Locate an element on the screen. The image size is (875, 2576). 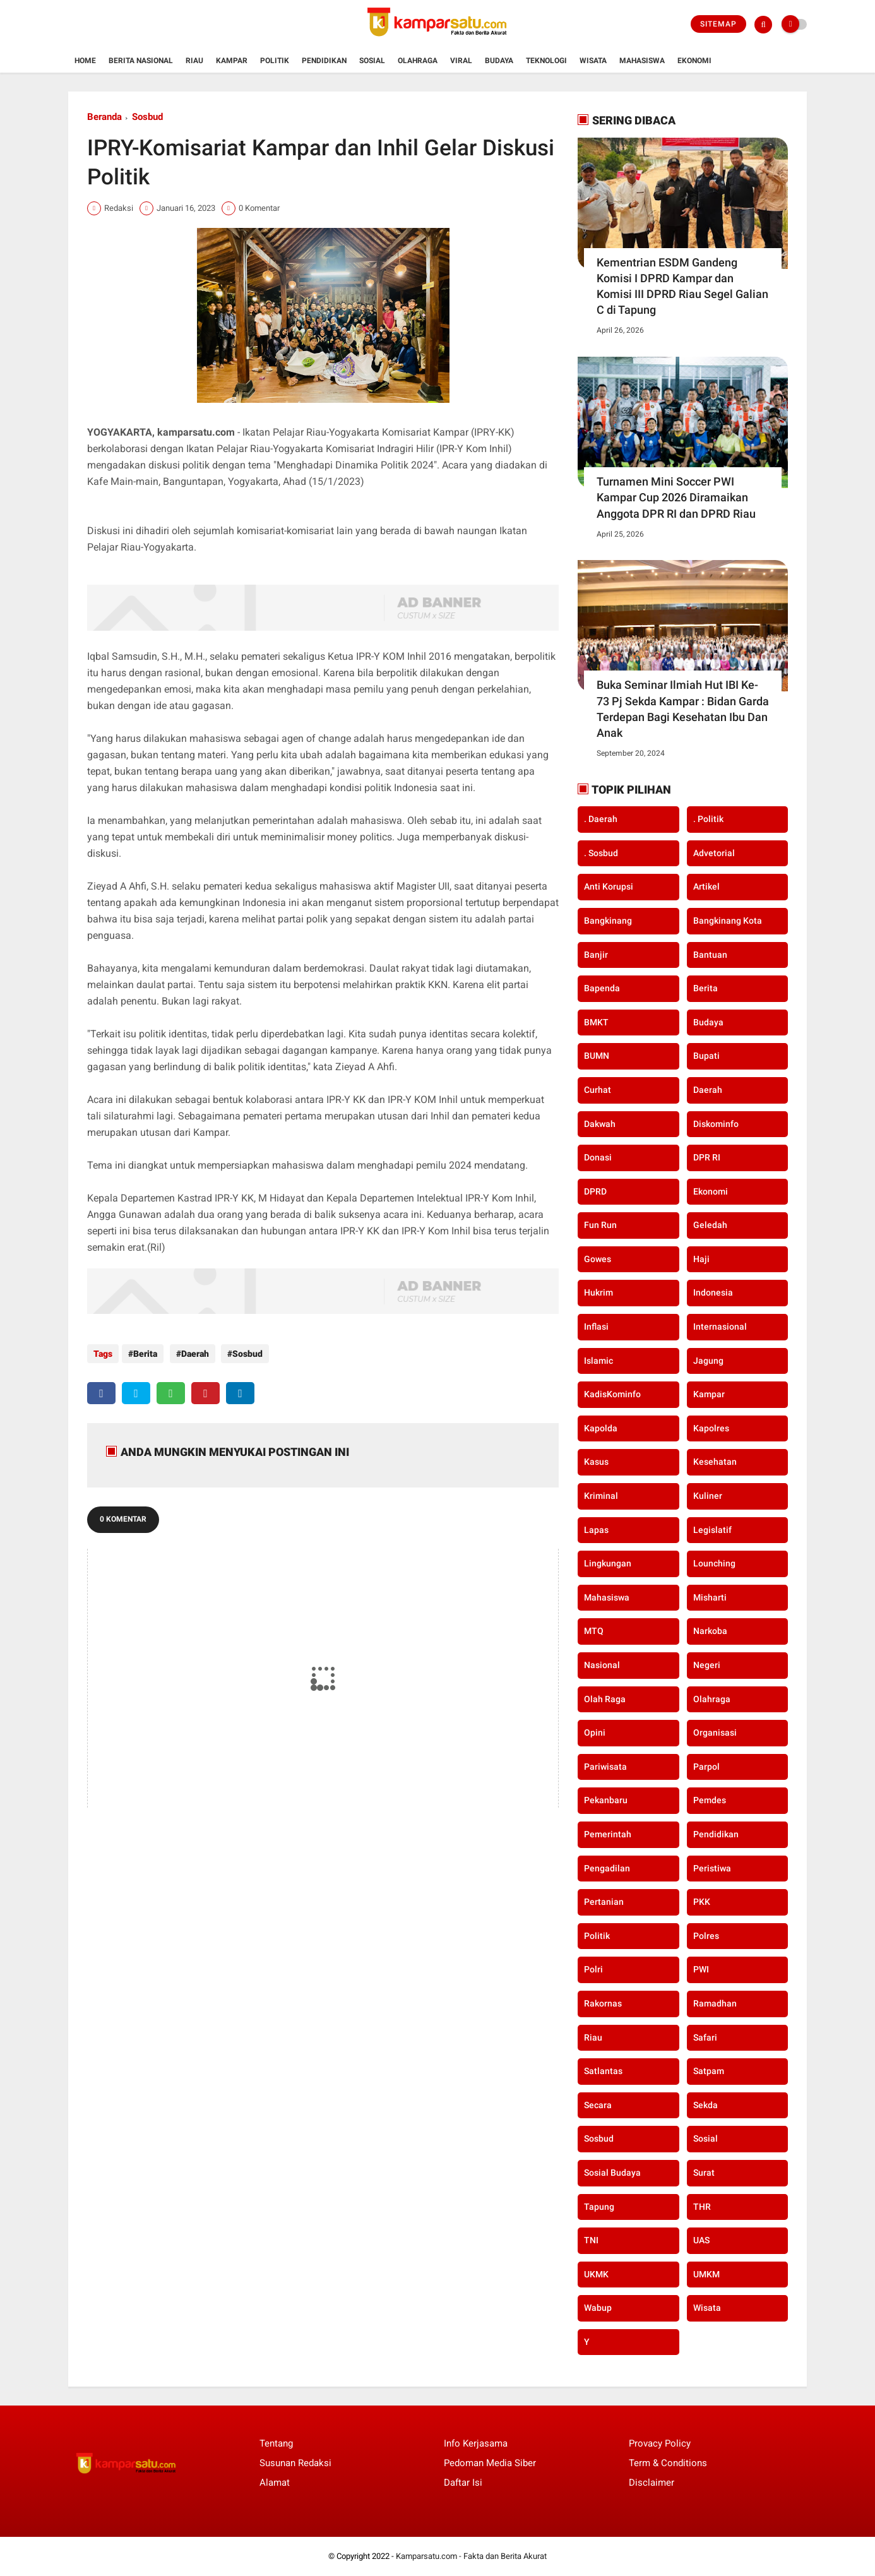
Kuliner is located at coordinates (707, 1496).